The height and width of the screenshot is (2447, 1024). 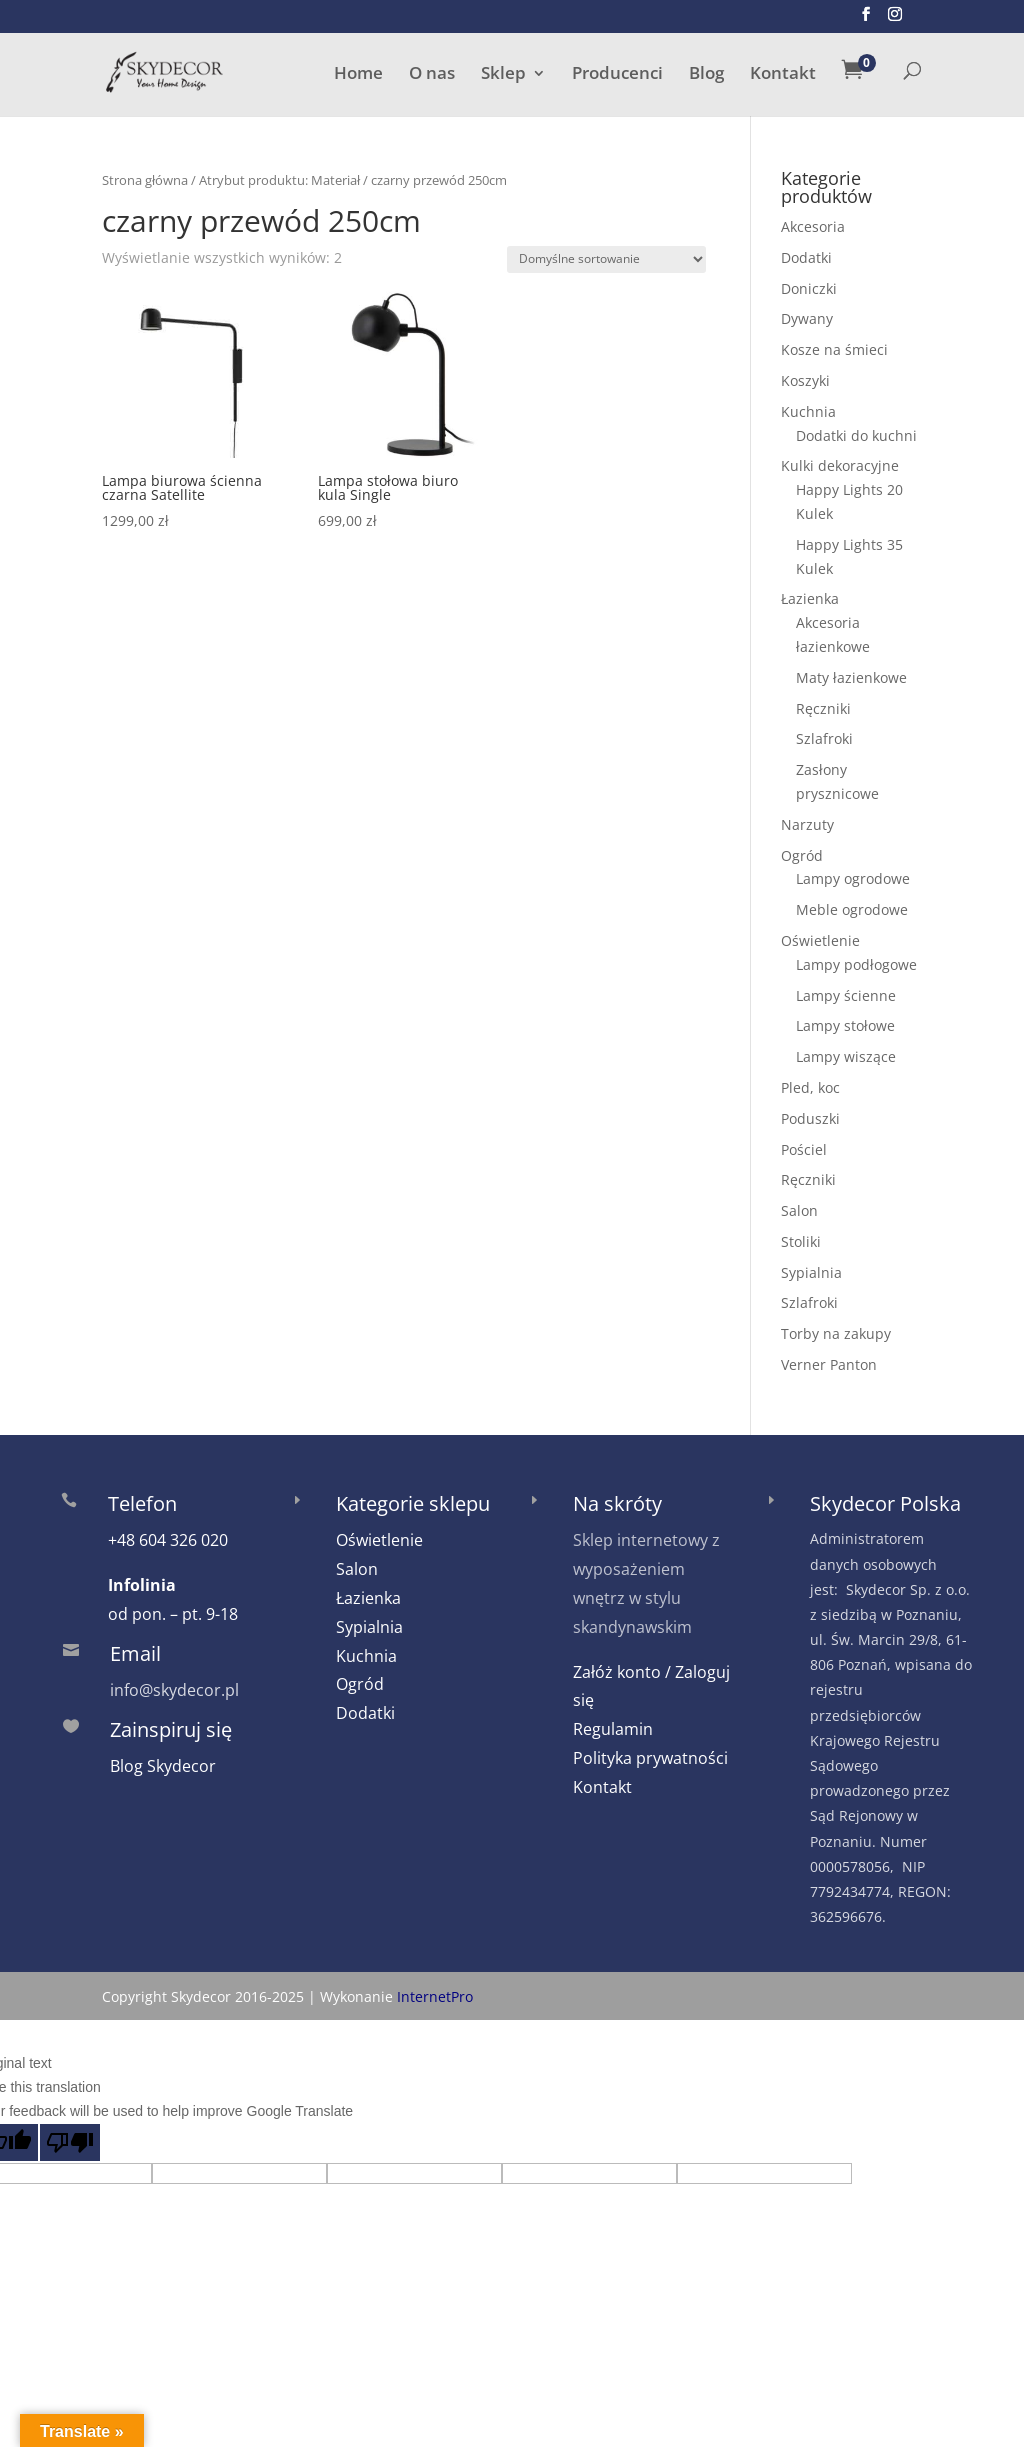 I want to click on Meble ogrodowe, so click(x=852, y=909).